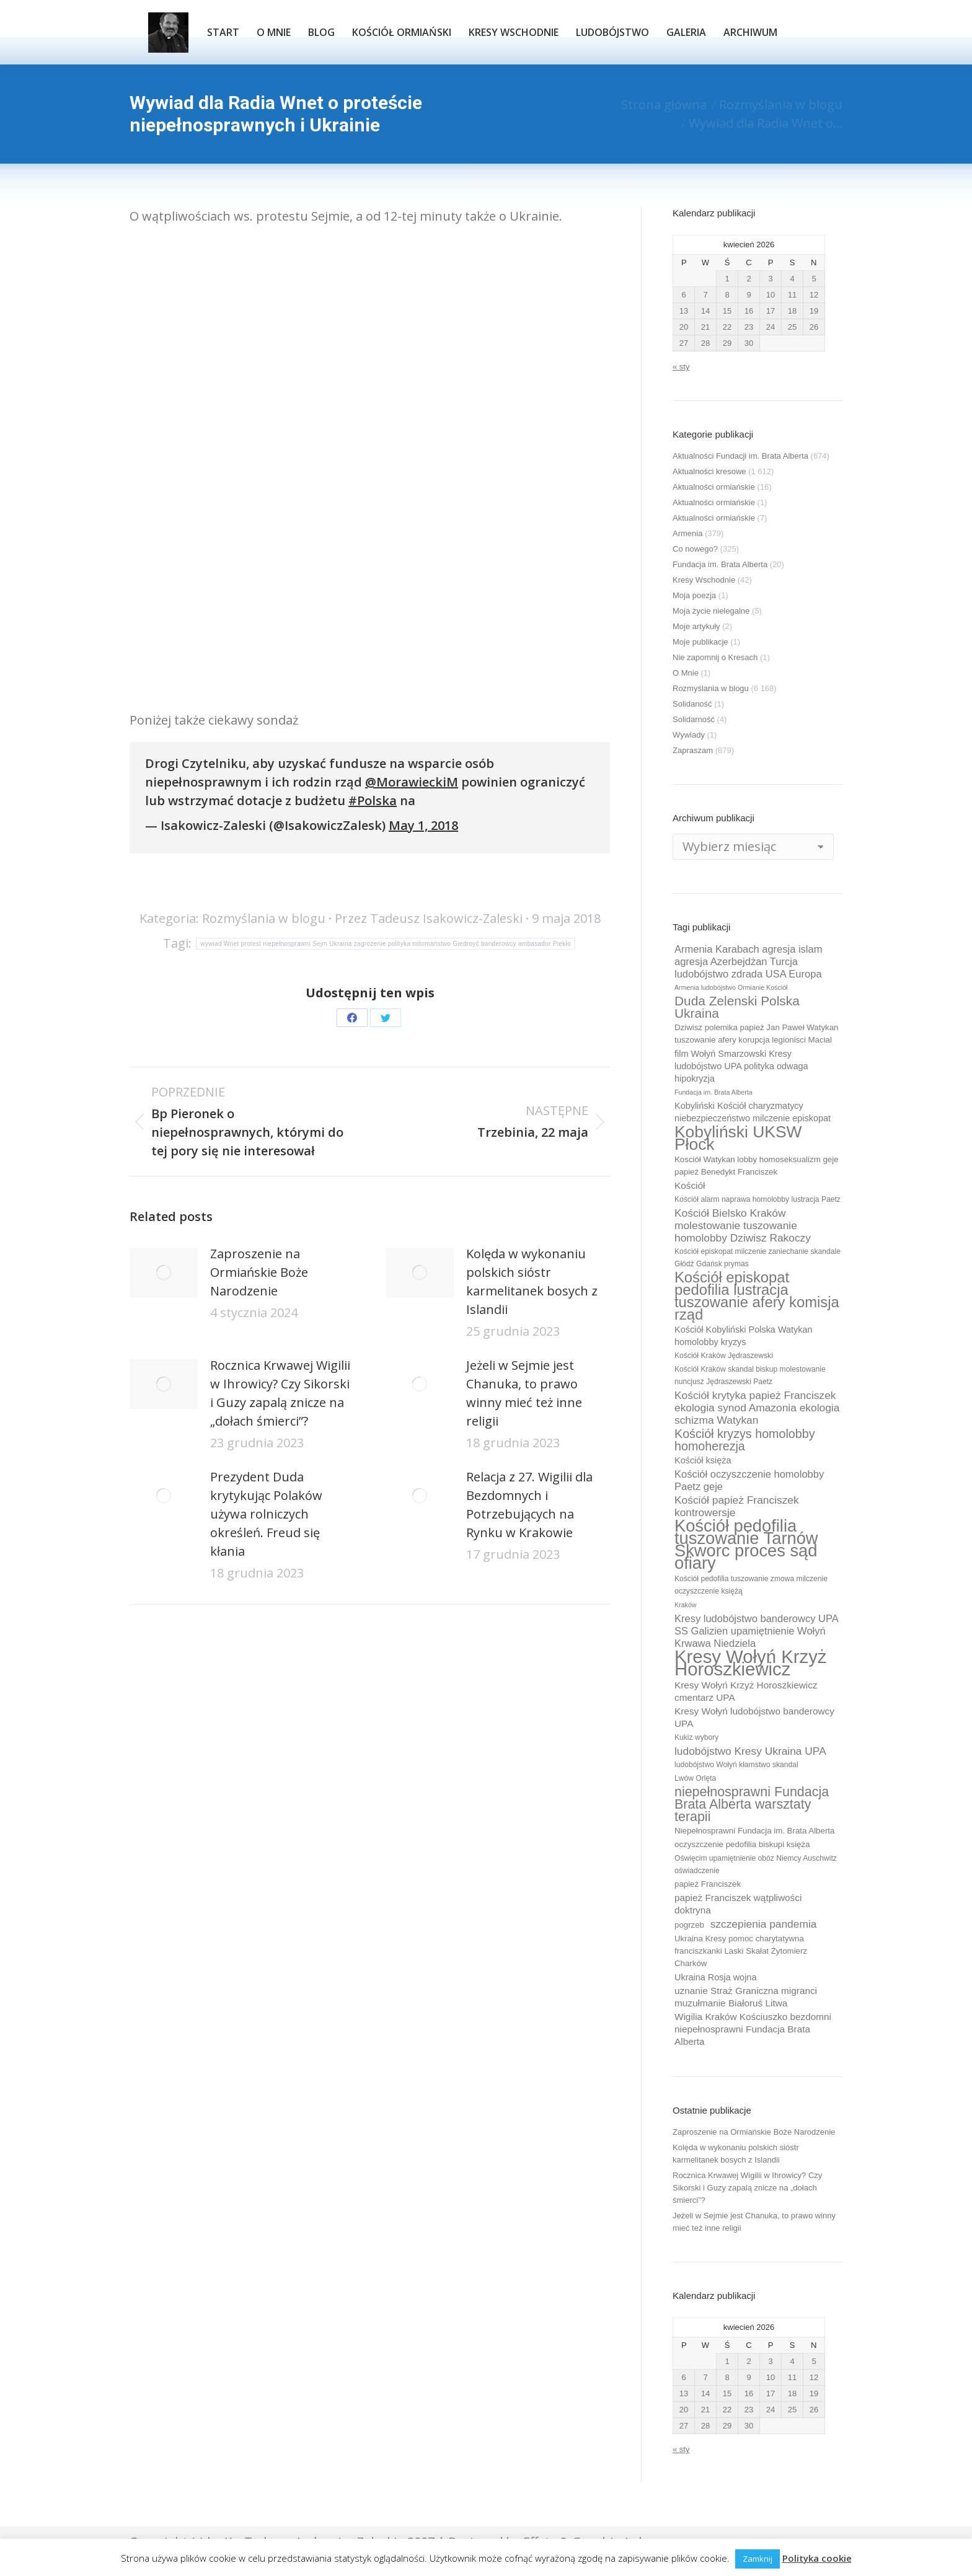  Describe the element at coordinates (737, 1007) in the screenshot. I see `Duda Zelenski Polska Ukraina [Duda Zelenski Polska Ukraina (19 elementów)]` at that location.